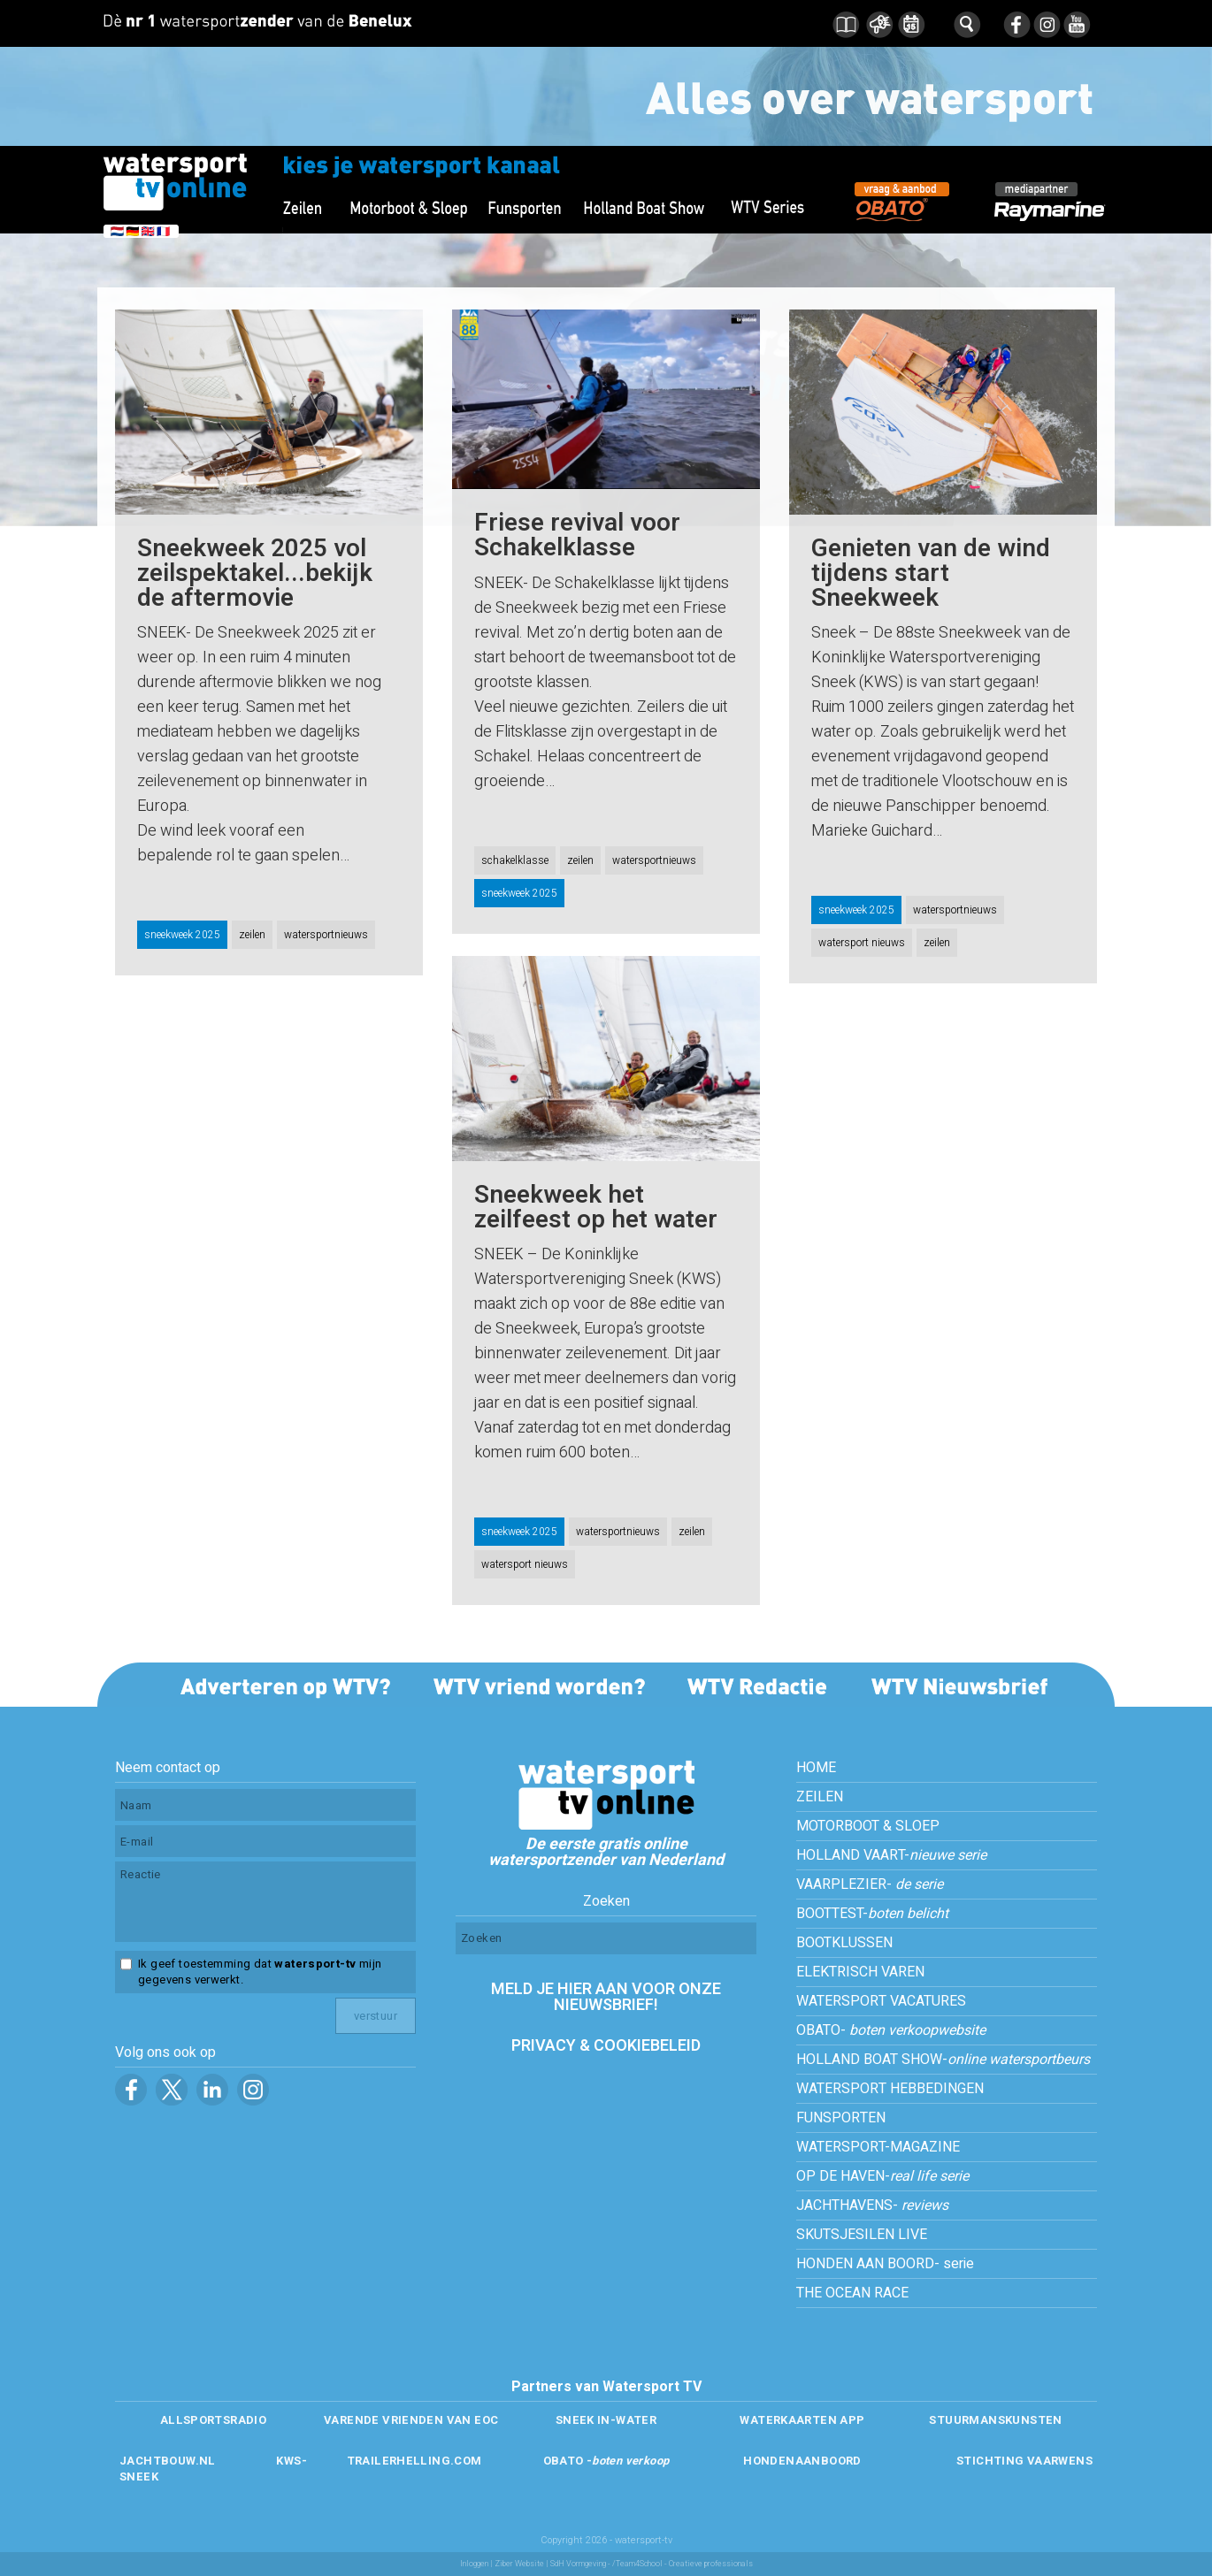 The height and width of the screenshot is (2576, 1212). Describe the element at coordinates (802, 2420) in the screenshot. I see `WATERKAARTEN APP` at that location.